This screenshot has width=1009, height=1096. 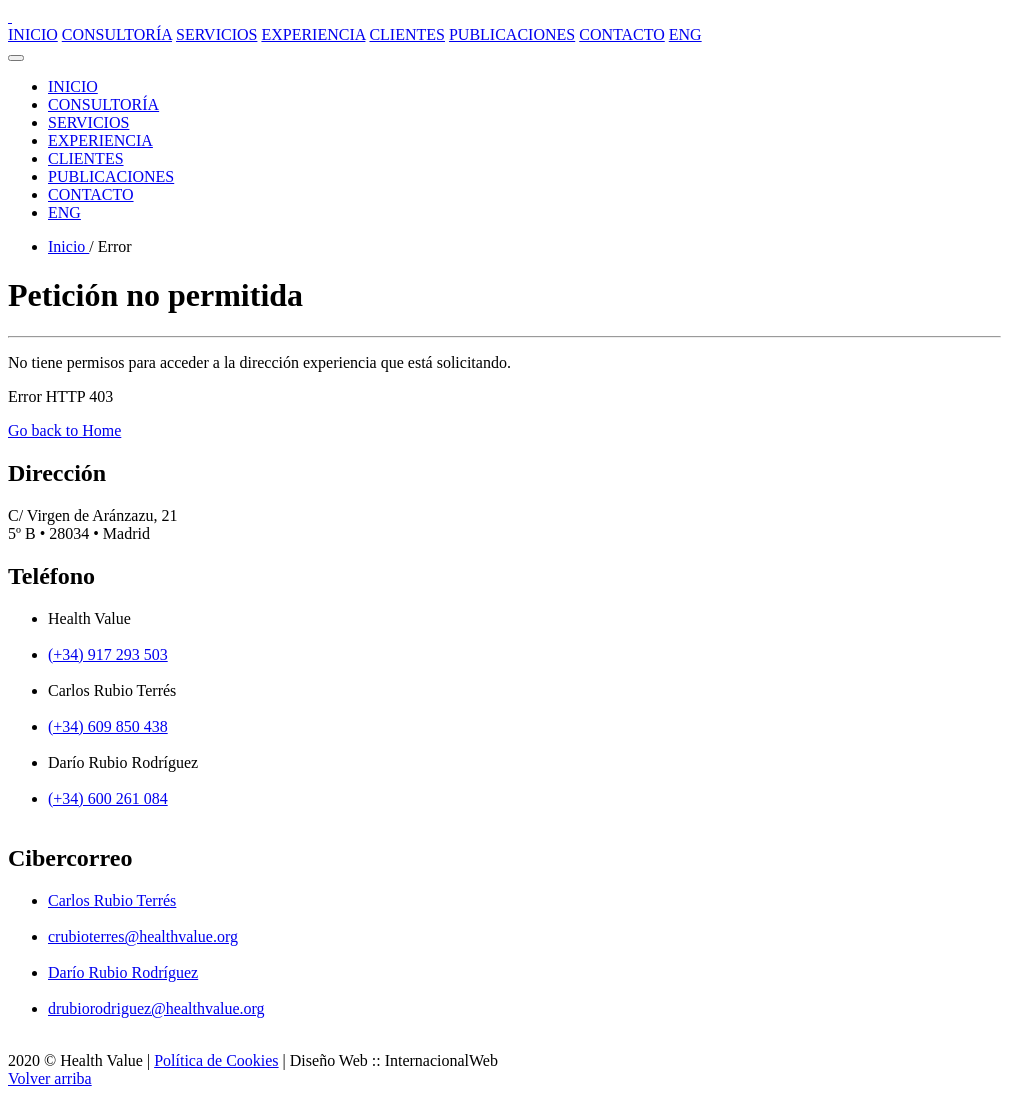 What do you see at coordinates (112, 900) in the screenshot?
I see `Carlos Rubio Terrés` at bounding box center [112, 900].